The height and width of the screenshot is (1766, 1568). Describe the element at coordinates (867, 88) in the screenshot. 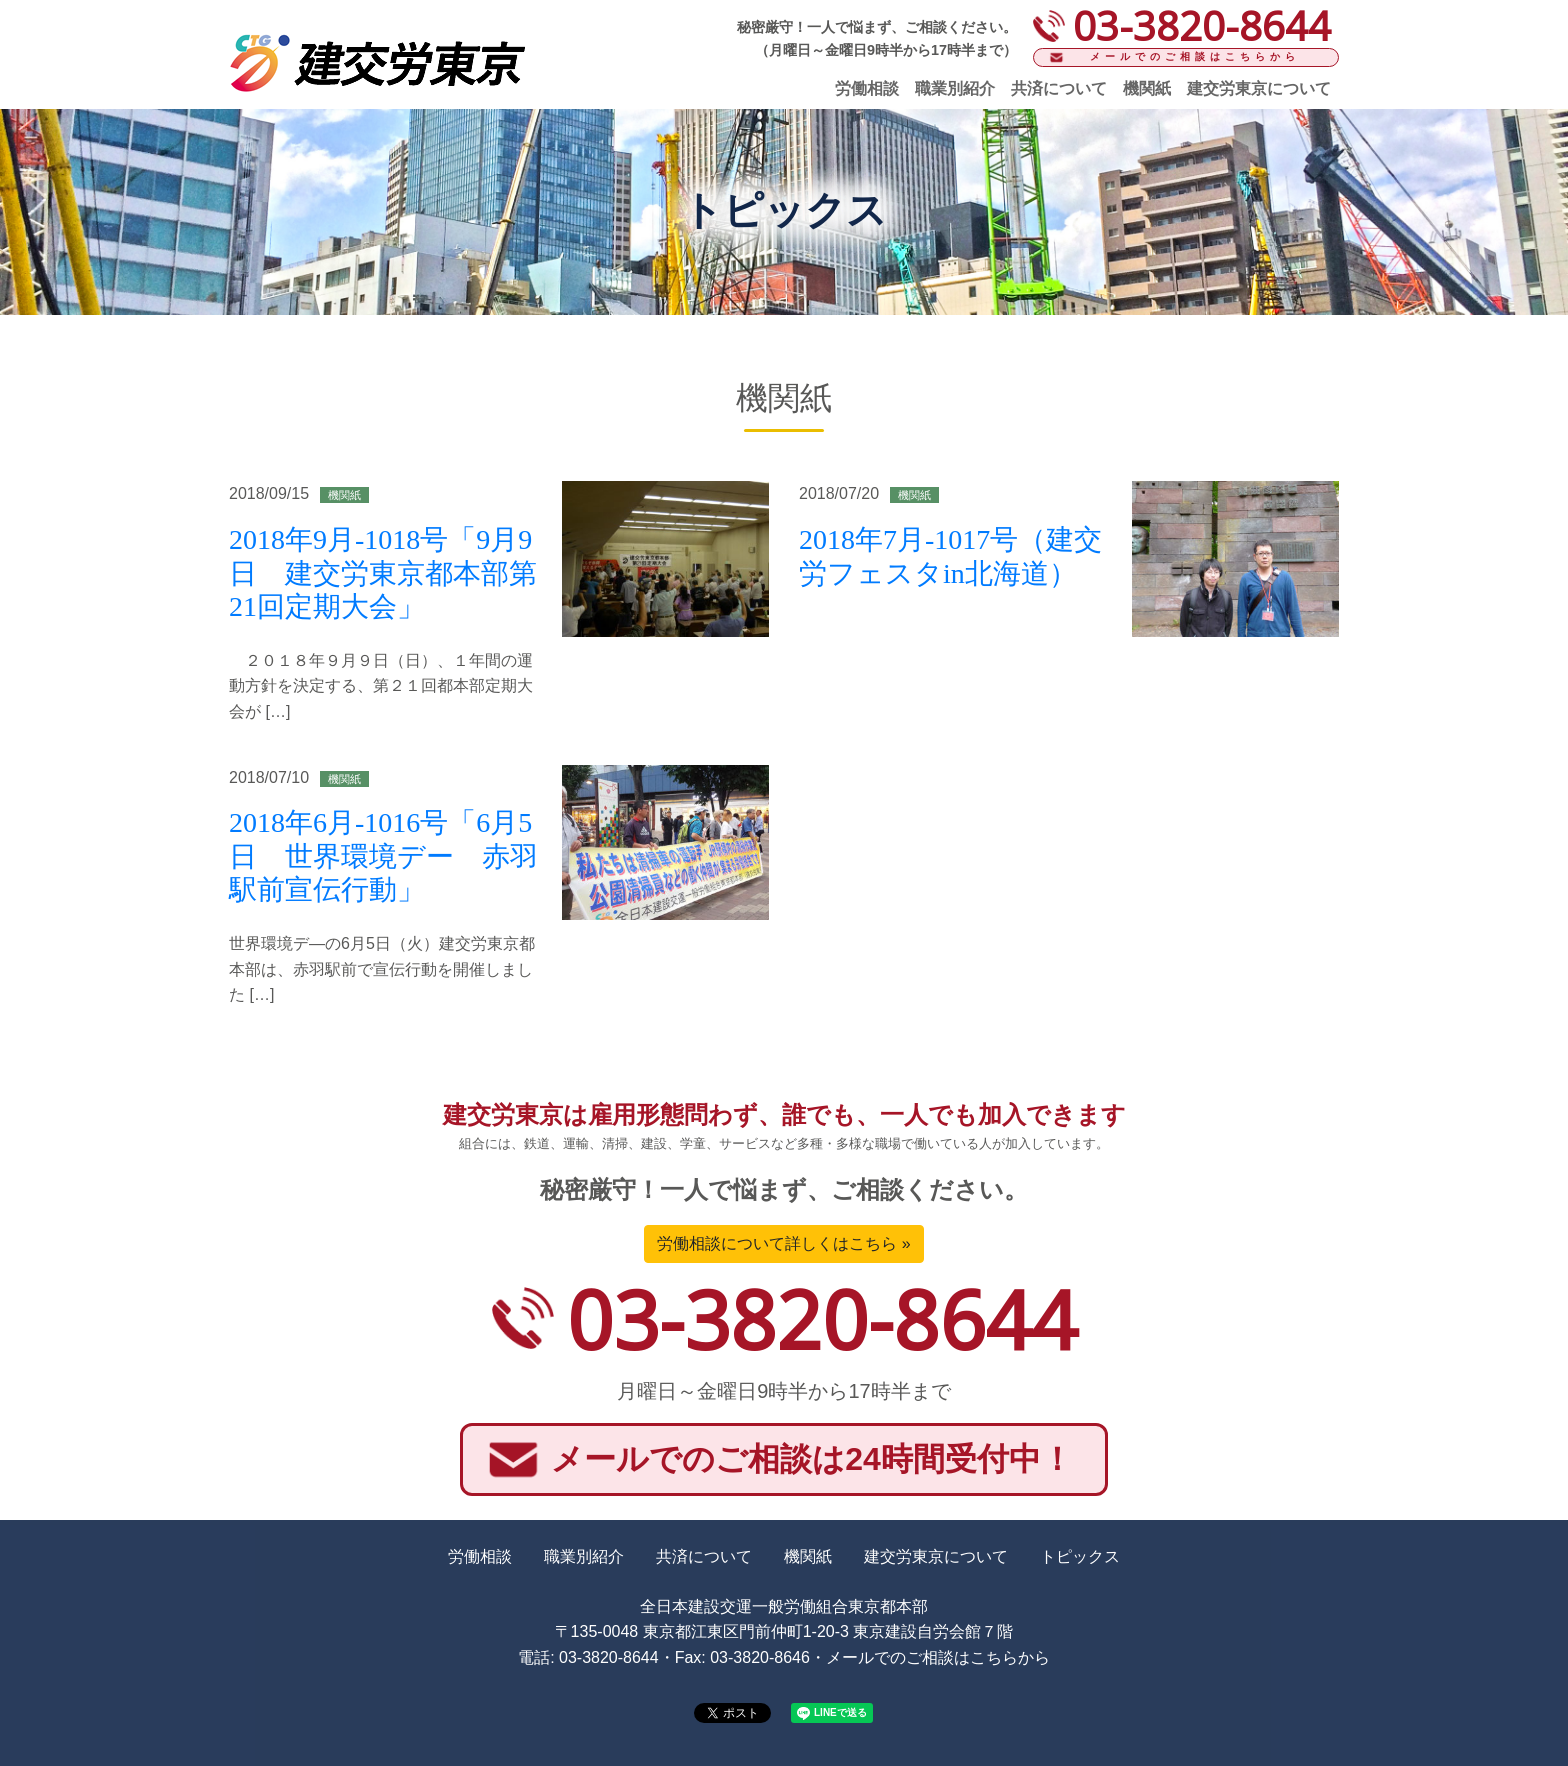

I see `労働相談` at that location.